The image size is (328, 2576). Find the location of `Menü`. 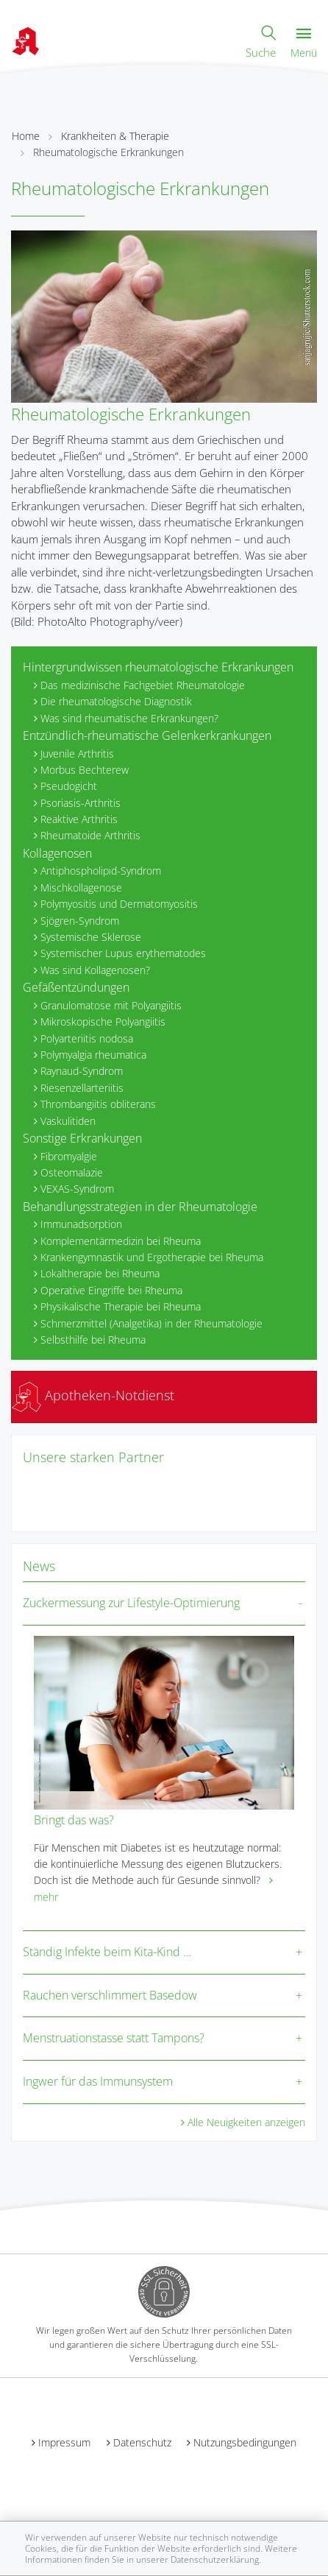

Menü is located at coordinates (303, 44).